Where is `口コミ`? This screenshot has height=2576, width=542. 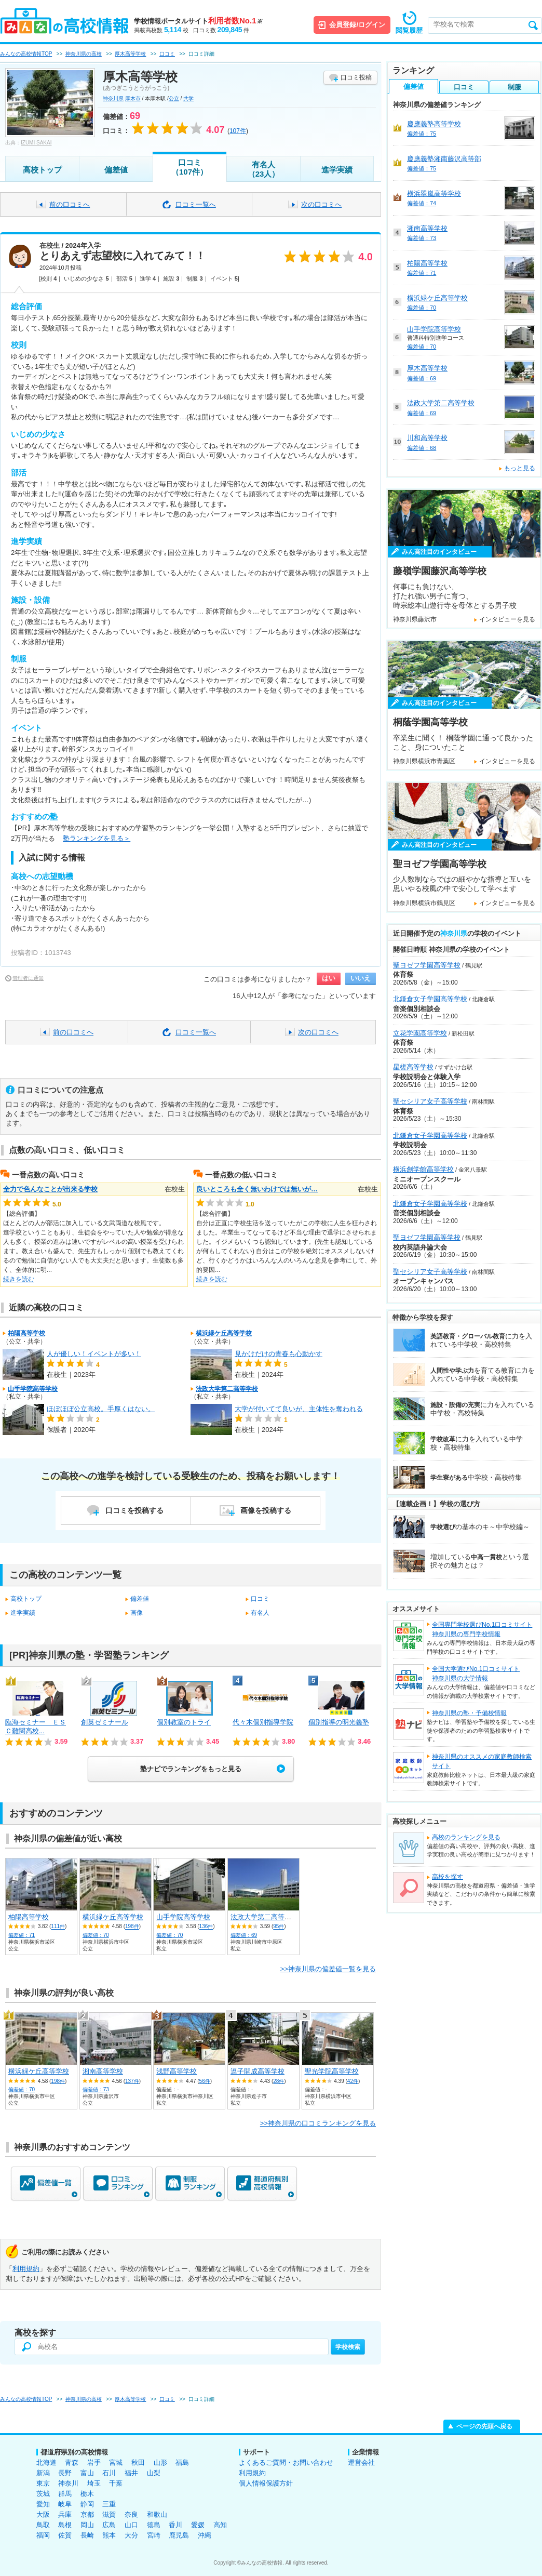
口コミ is located at coordinates (260, 1598).